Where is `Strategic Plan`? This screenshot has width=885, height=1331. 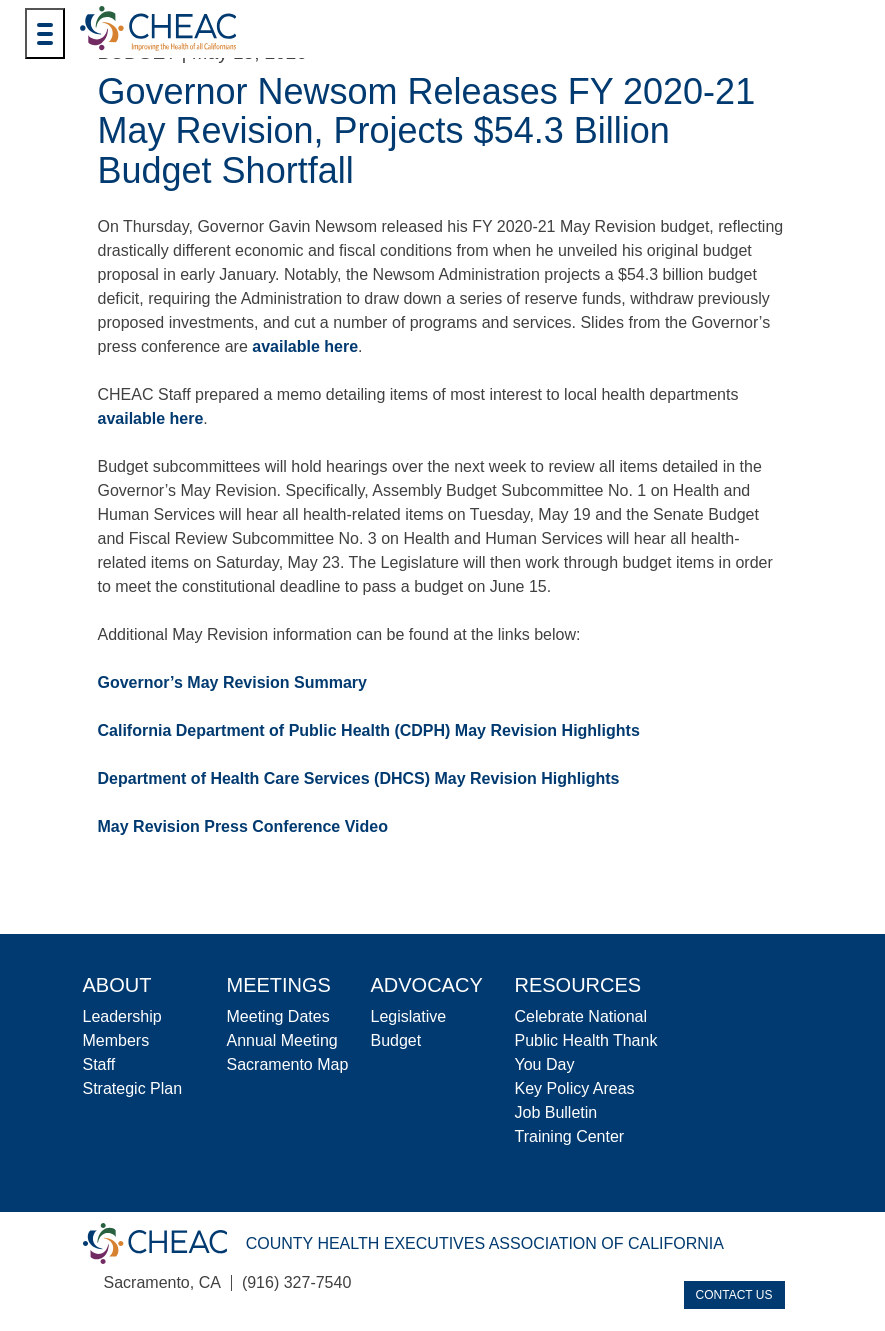 Strategic Plan is located at coordinates (133, 1088).